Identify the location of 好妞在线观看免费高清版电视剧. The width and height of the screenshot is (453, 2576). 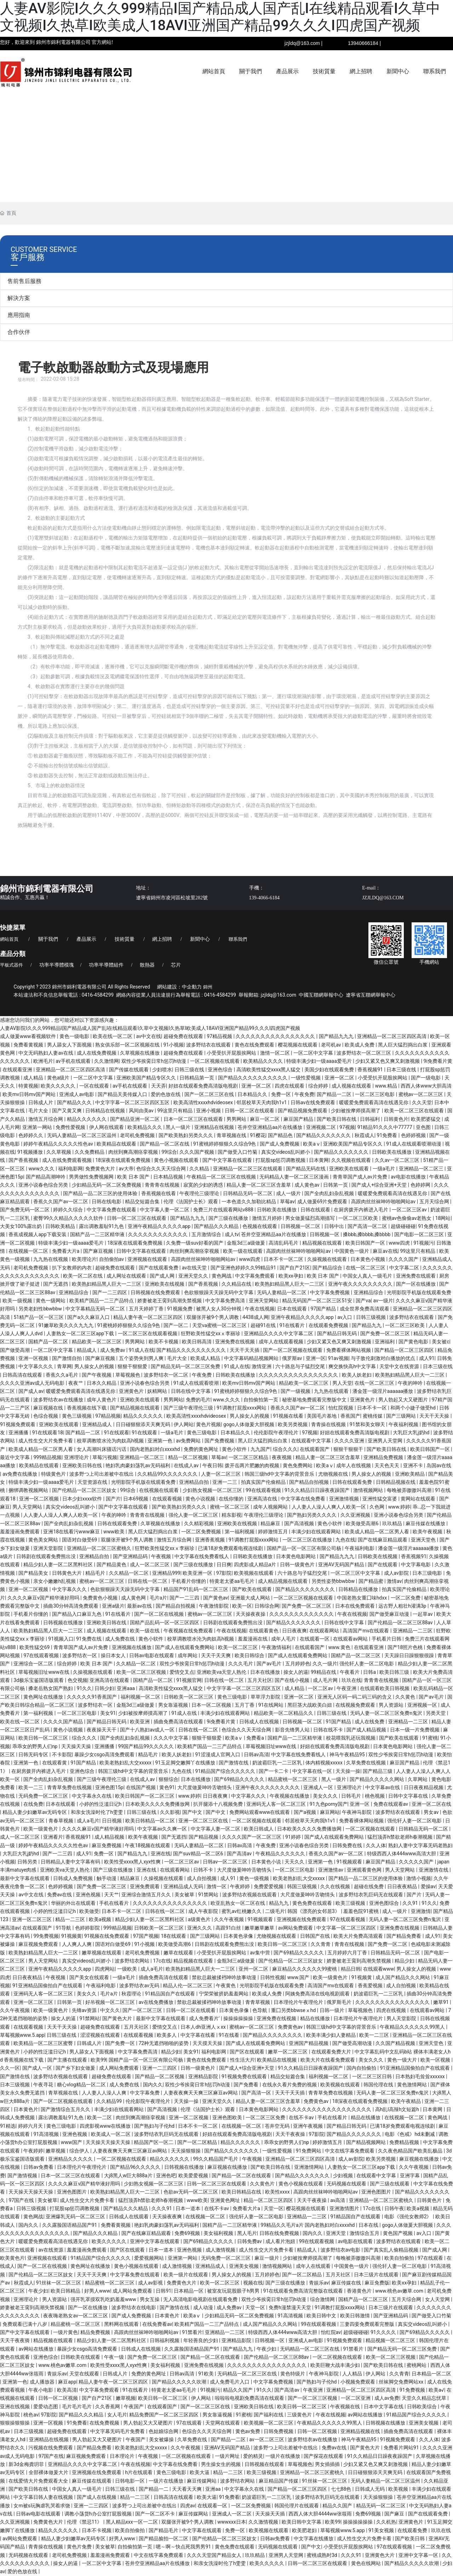
(203, 1086).